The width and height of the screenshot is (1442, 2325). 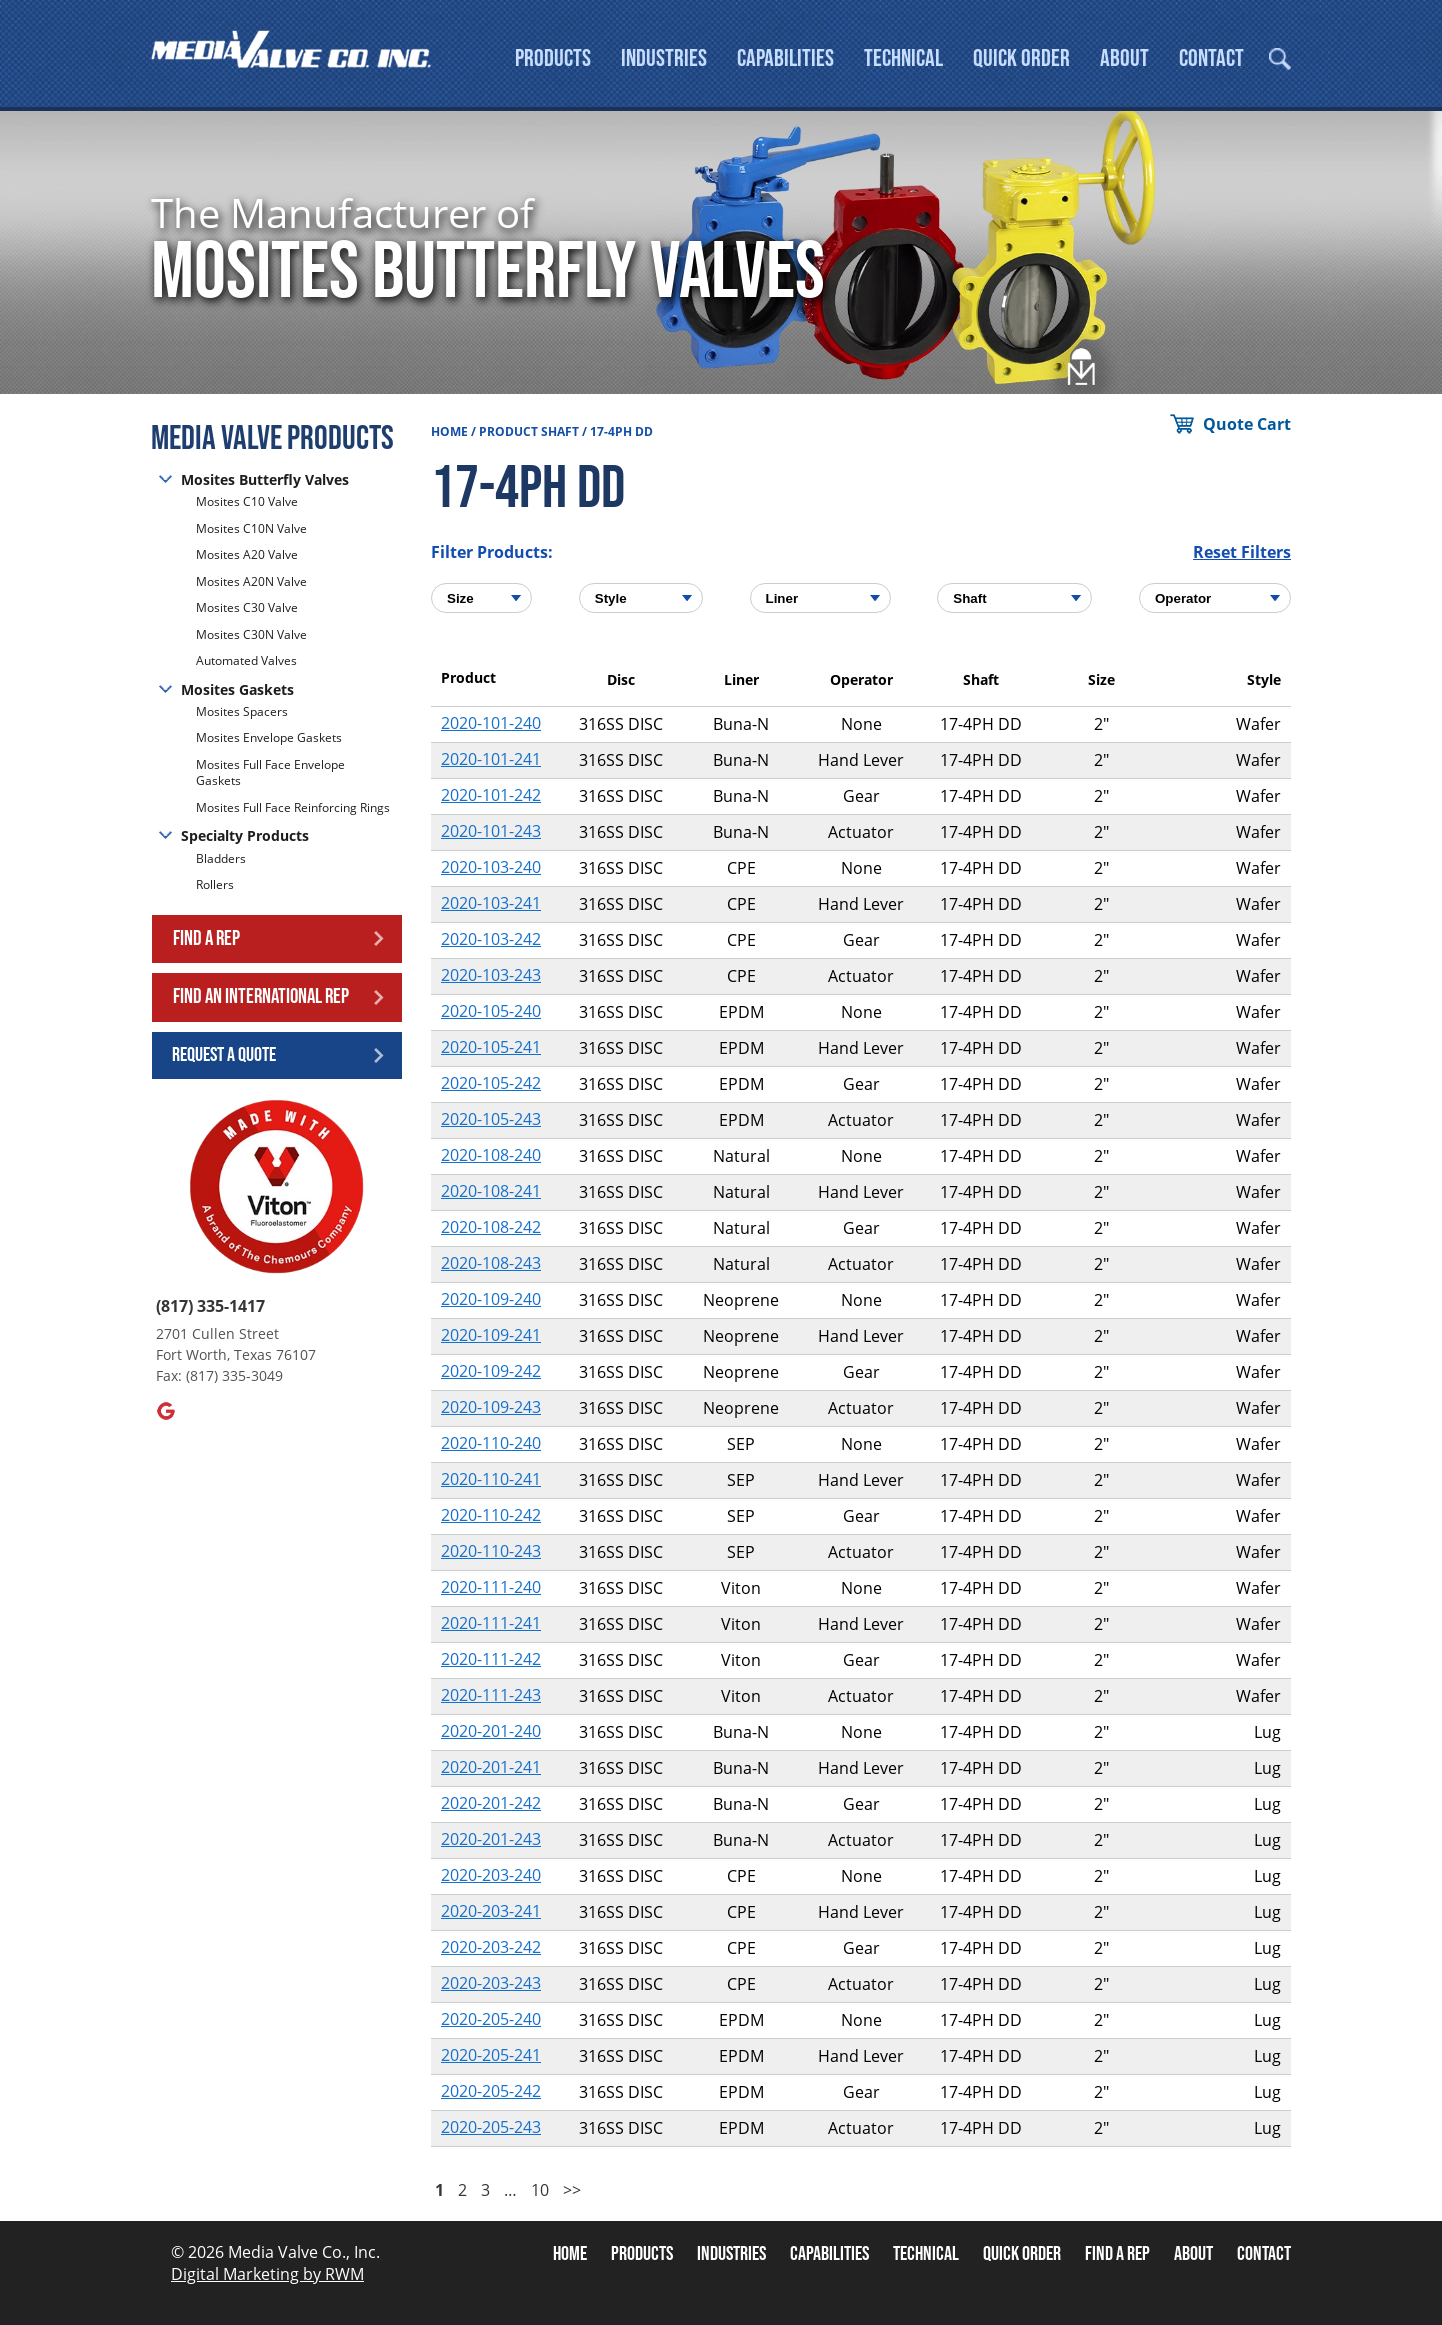 What do you see at coordinates (251, 581) in the screenshot?
I see `Mosites A20N Valve` at bounding box center [251, 581].